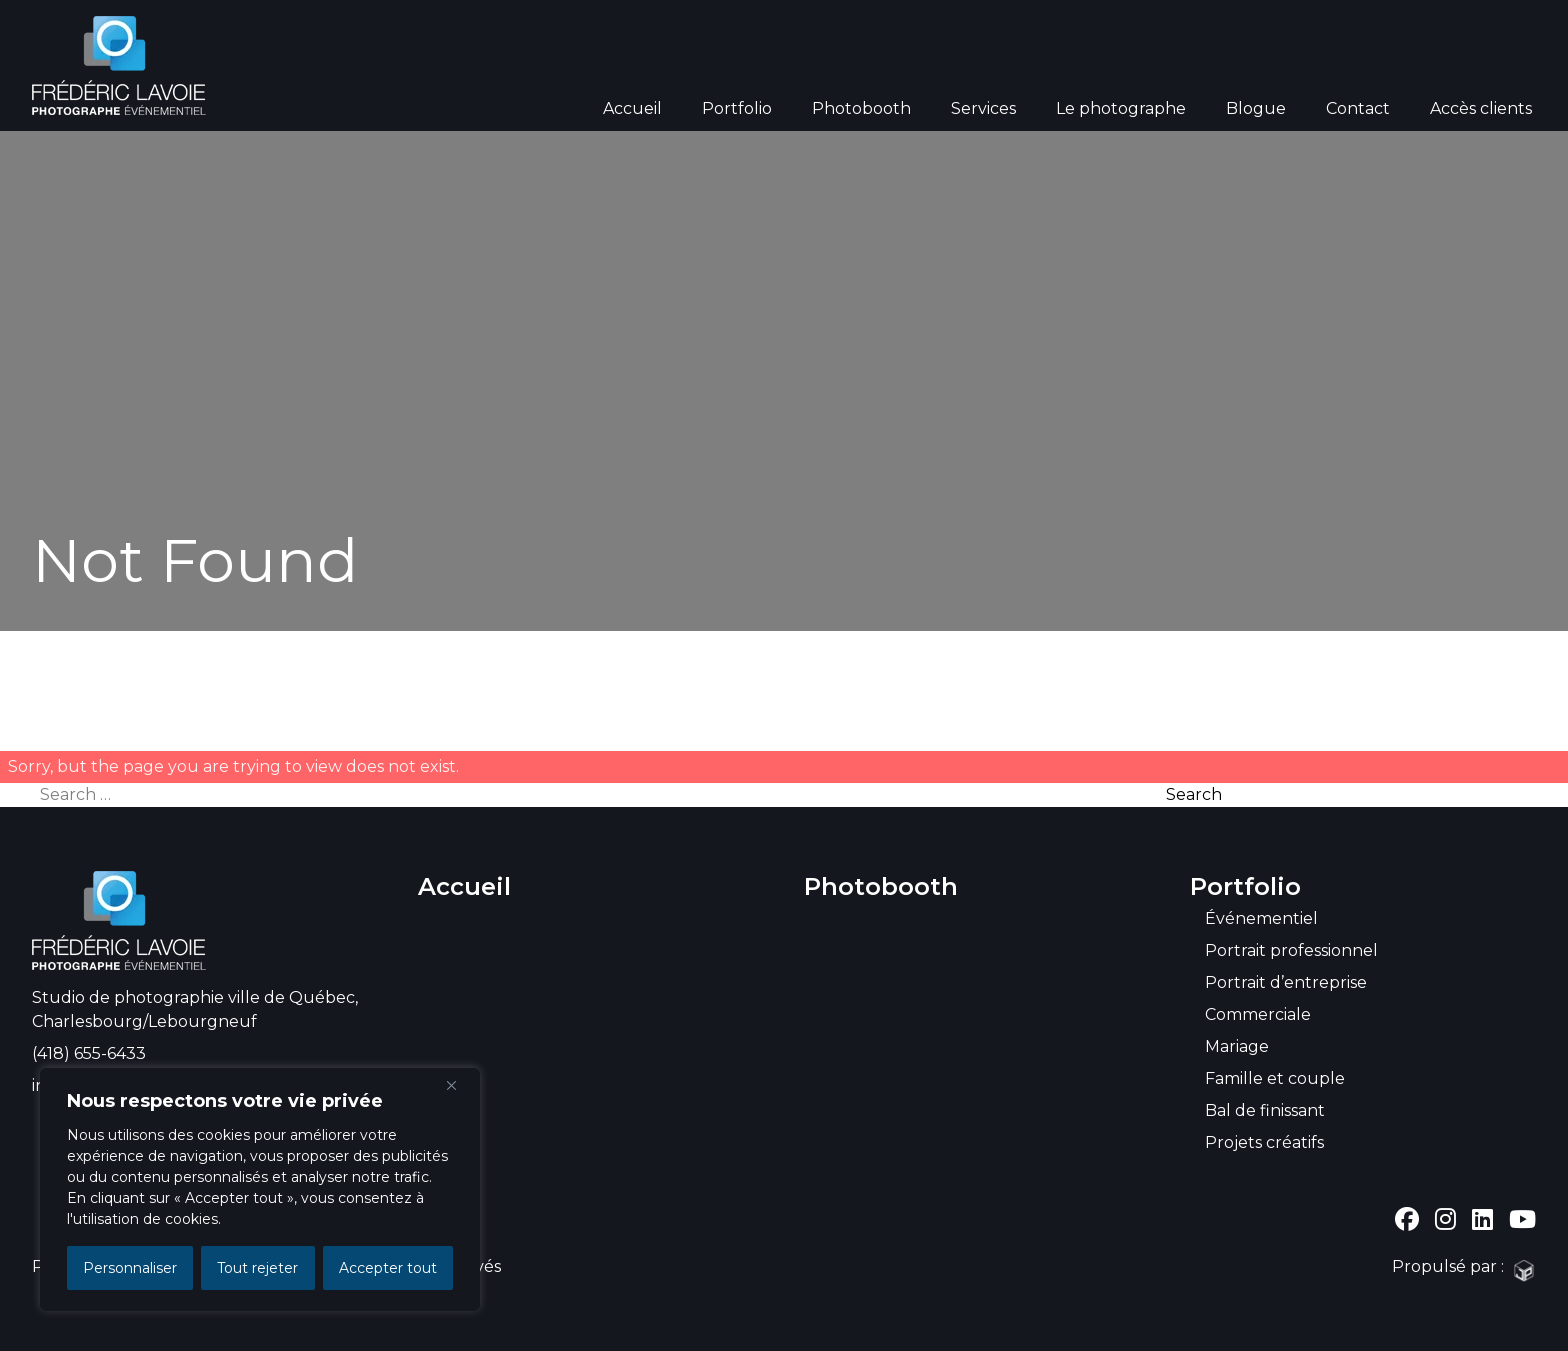  Describe the element at coordinates (1258, 1014) in the screenshot. I see `Commerciale` at that location.